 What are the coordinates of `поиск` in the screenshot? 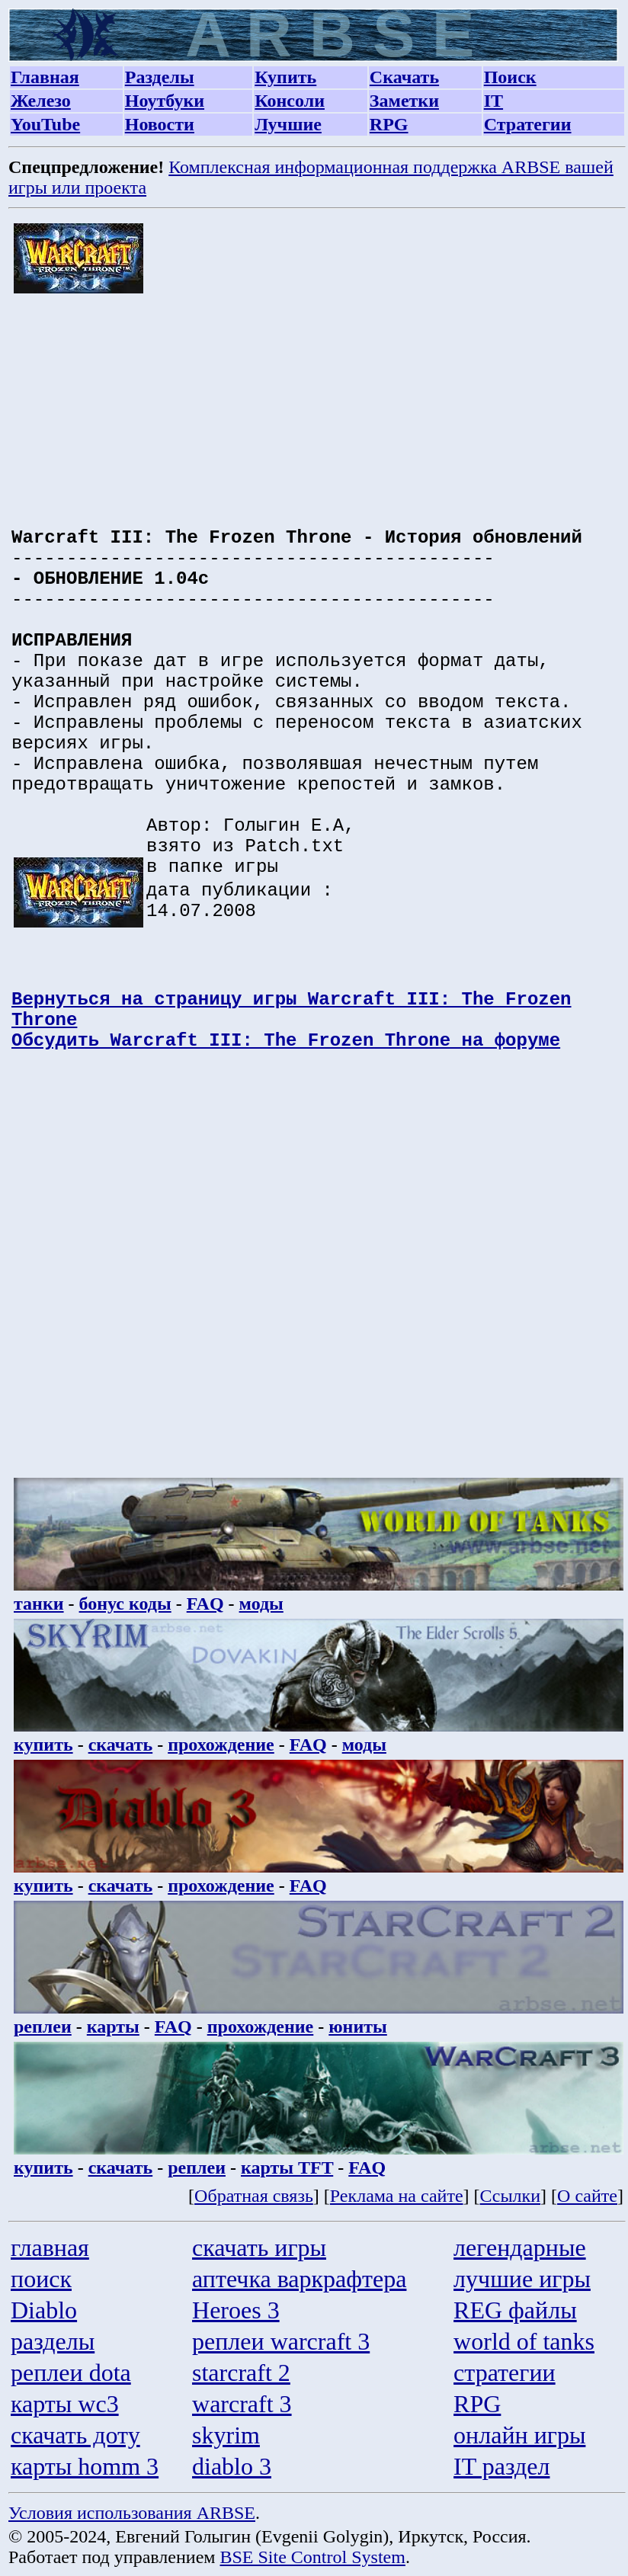 It's located at (41, 2278).